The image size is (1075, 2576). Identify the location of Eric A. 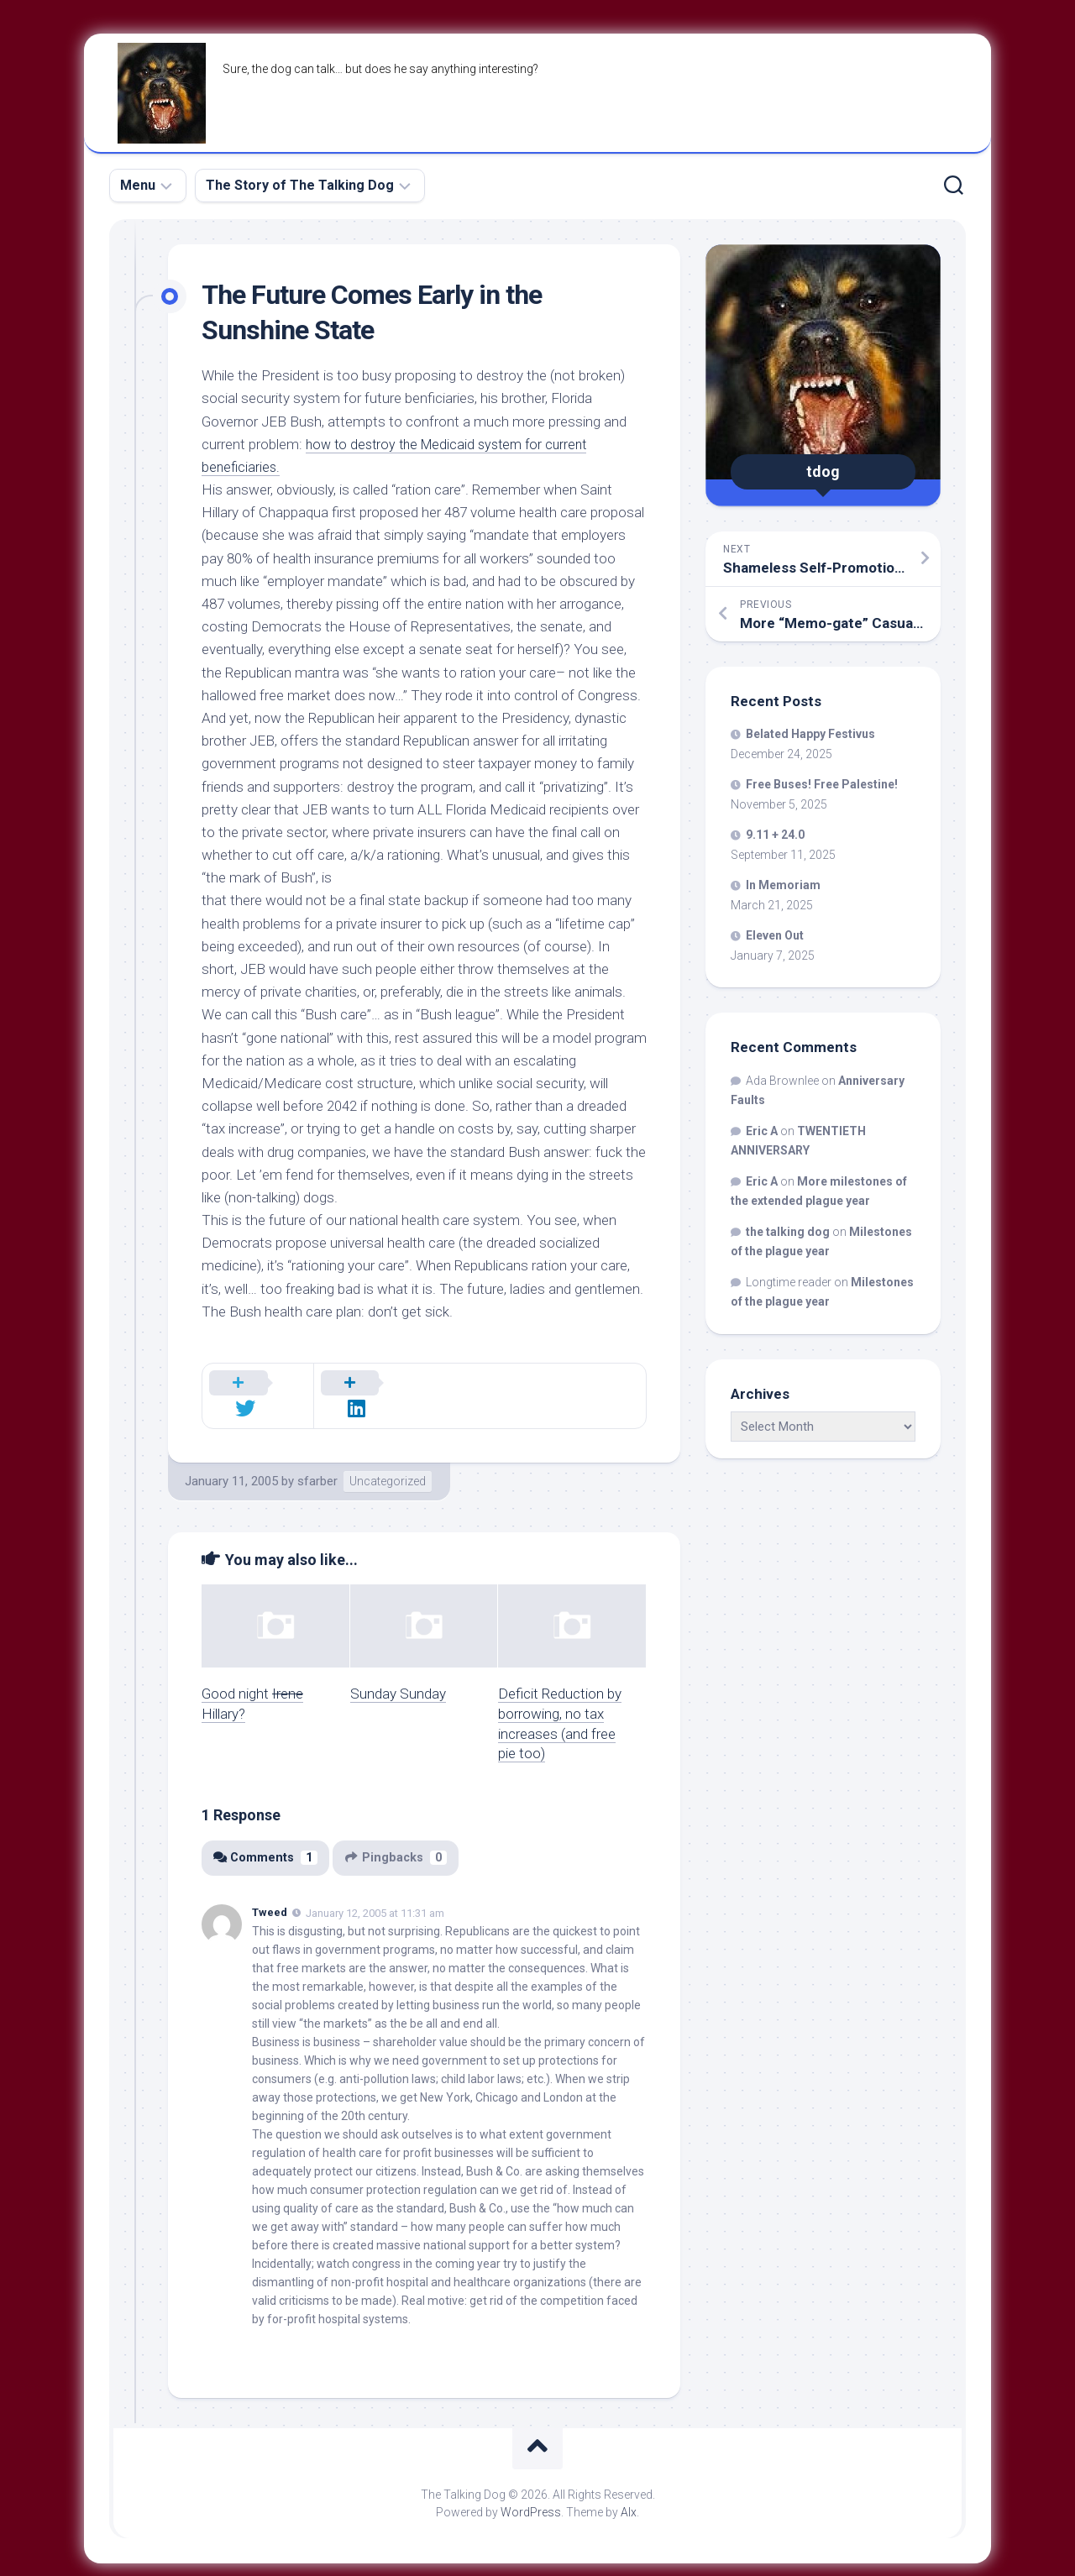
(762, 1131).